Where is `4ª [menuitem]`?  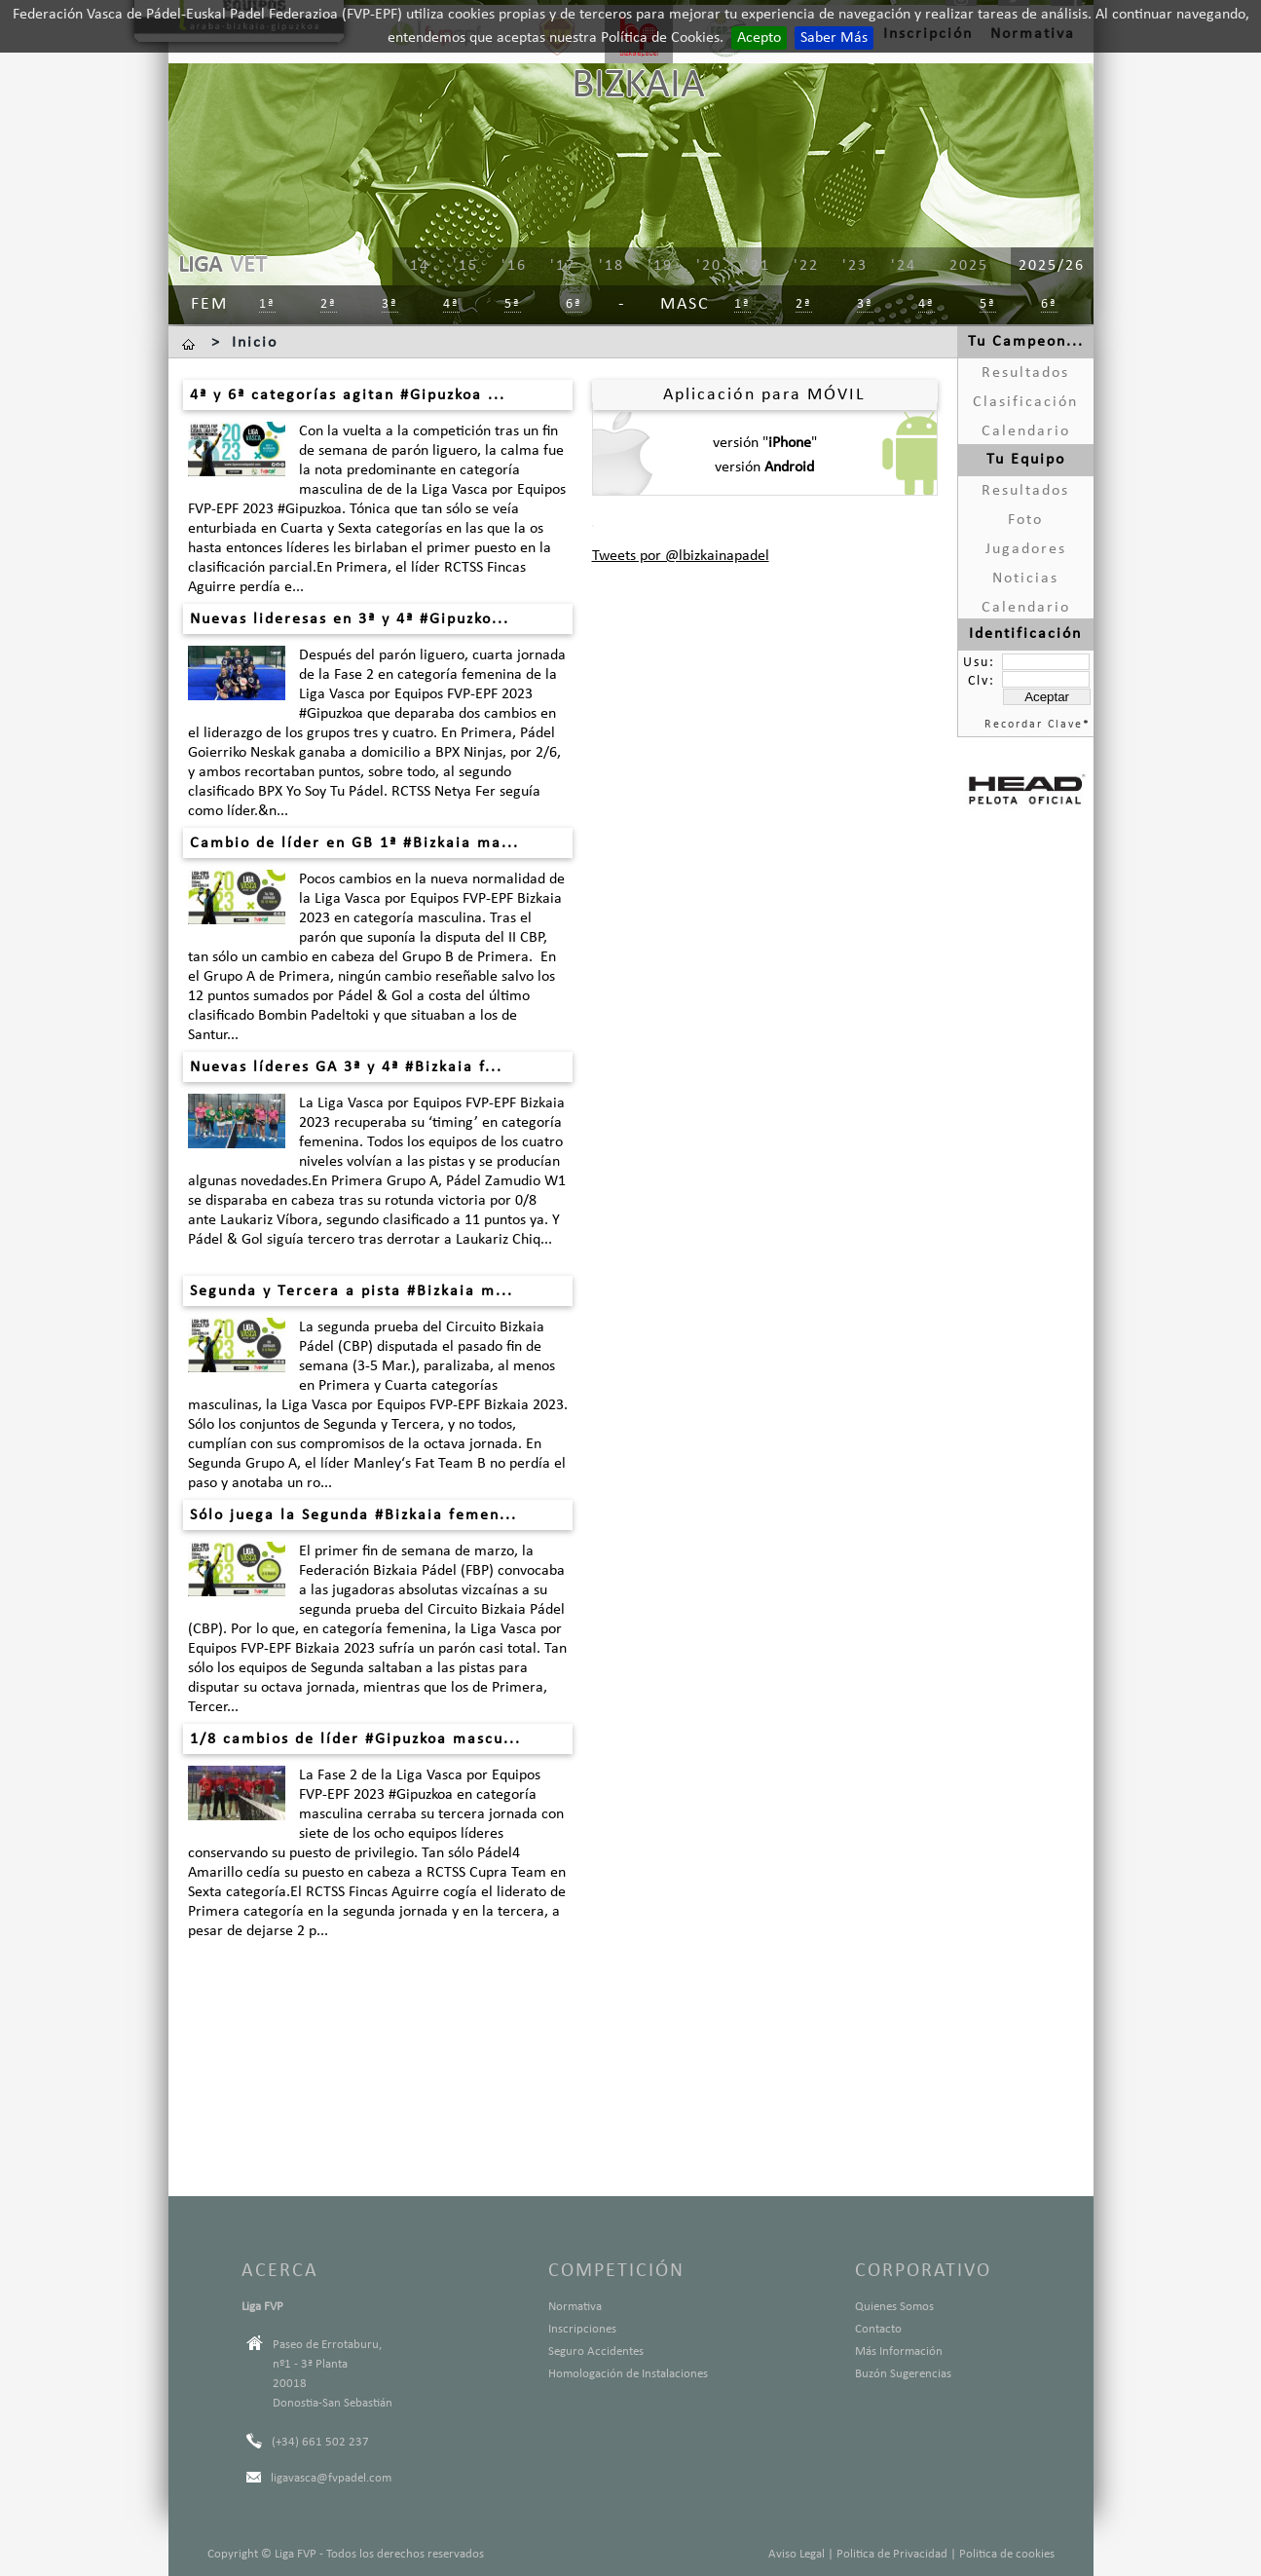
4ª [menuitem] is located at coordinates (451, 304).